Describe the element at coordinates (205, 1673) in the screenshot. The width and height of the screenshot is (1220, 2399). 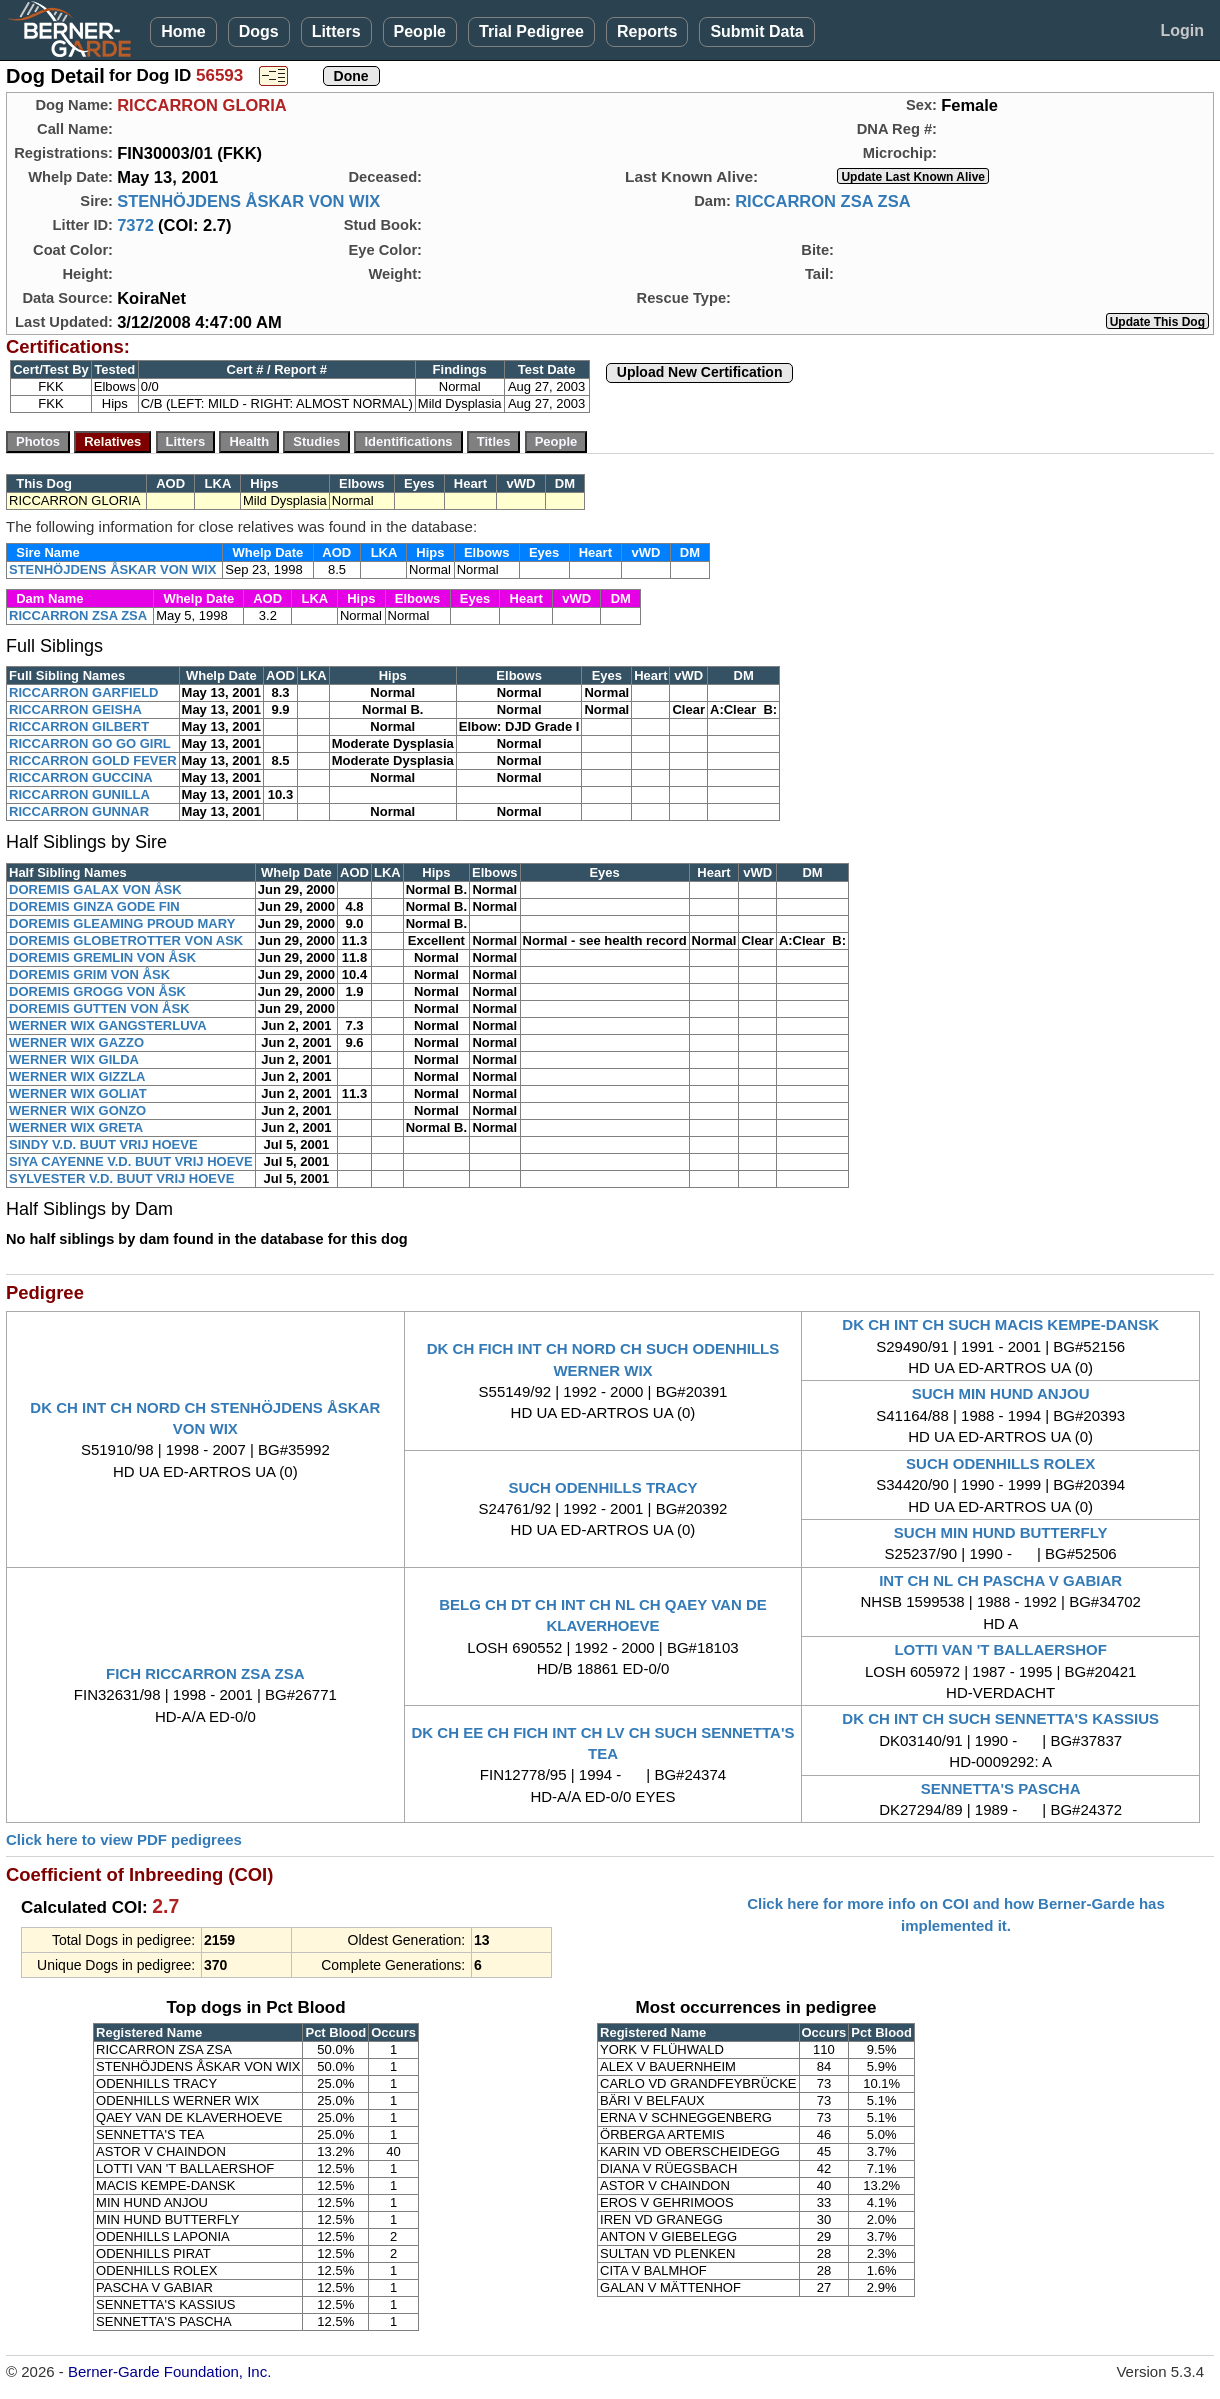
I see `FICH RICCARRON ZSA ZSA` at that location.